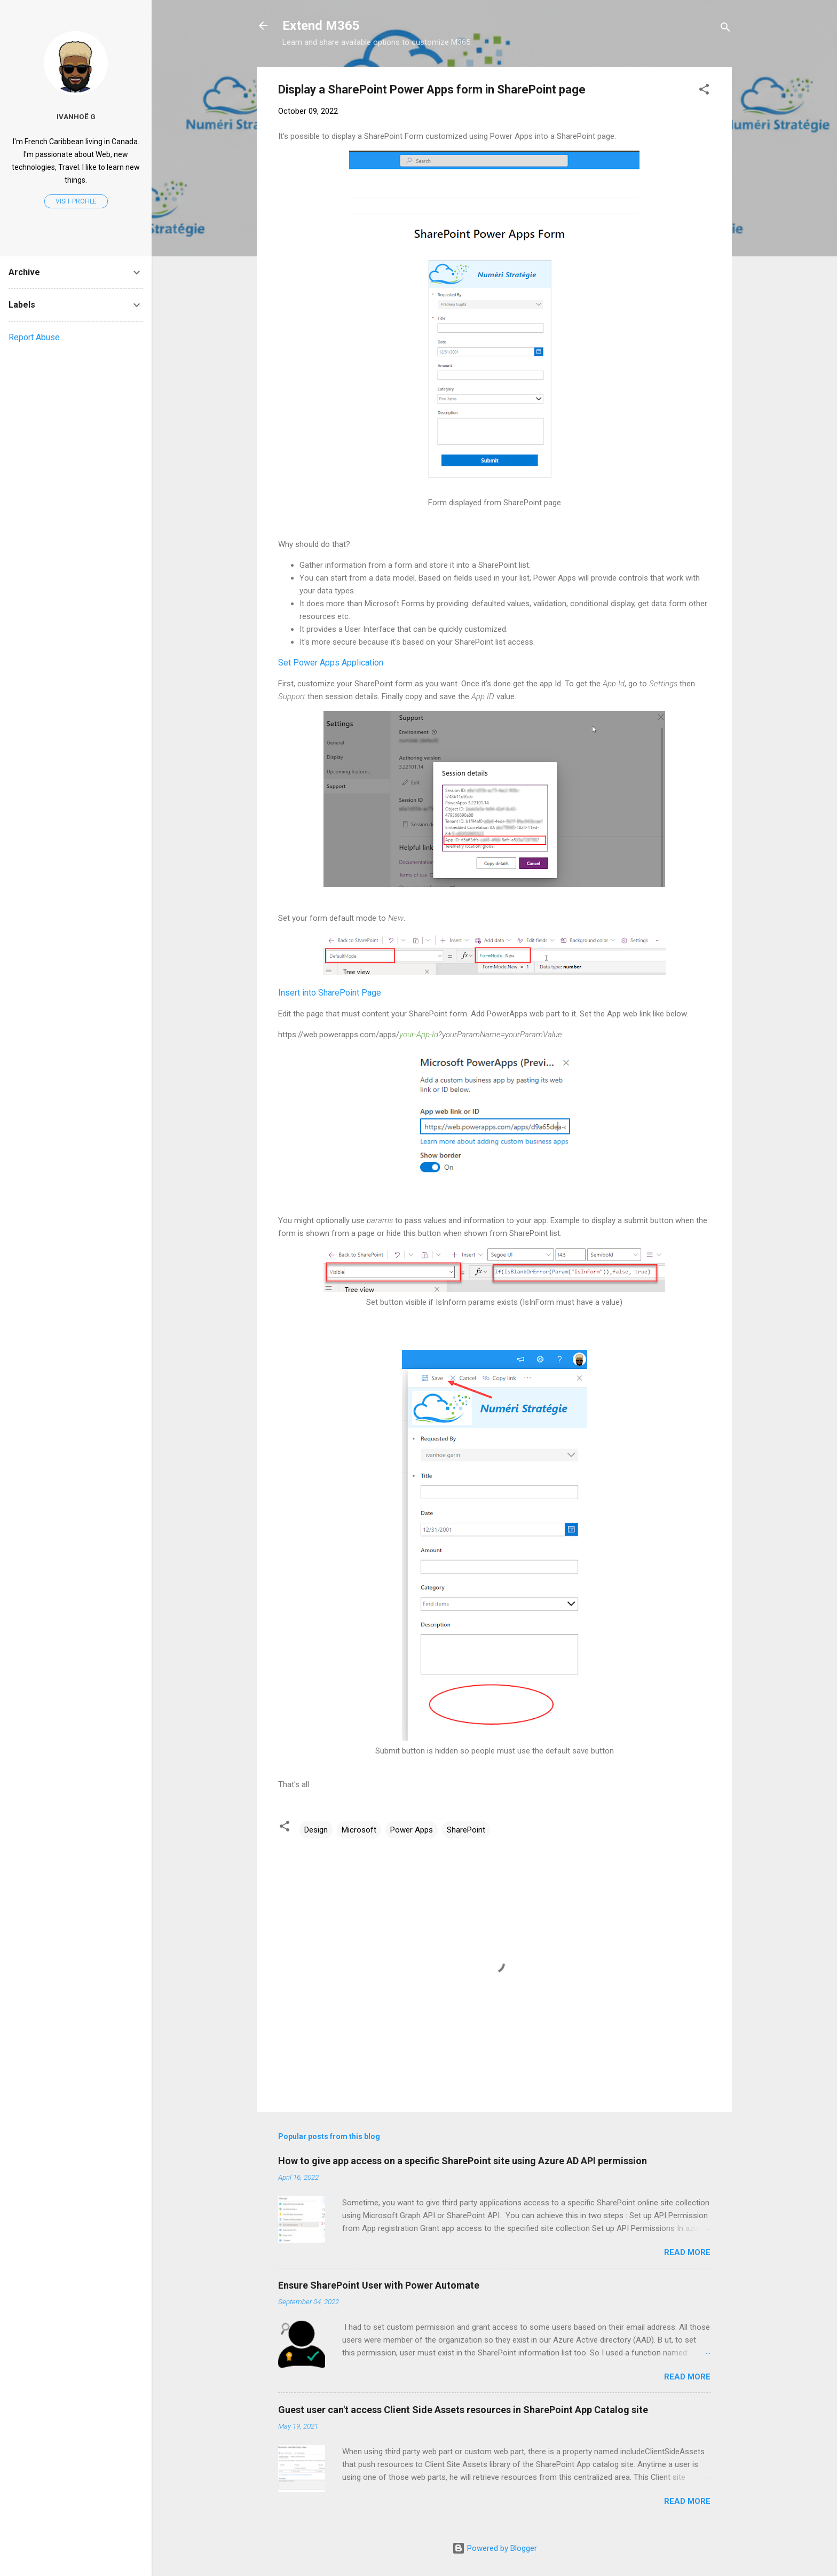  Describe the element at coordinates (704, 91) in the screenshot. I see `[button]` at that location.